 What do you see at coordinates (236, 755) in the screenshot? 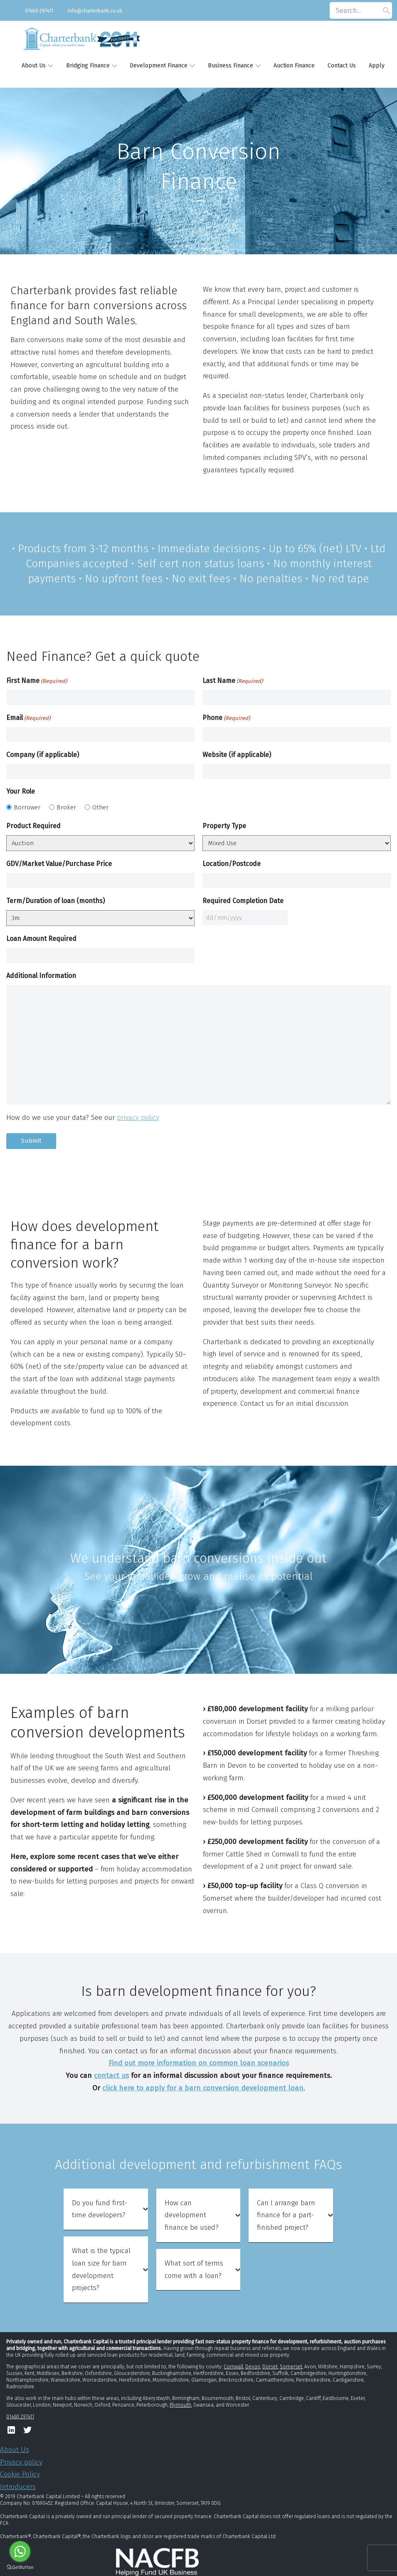
I see `Website (if applicable)` at bounding box center [236, 755].